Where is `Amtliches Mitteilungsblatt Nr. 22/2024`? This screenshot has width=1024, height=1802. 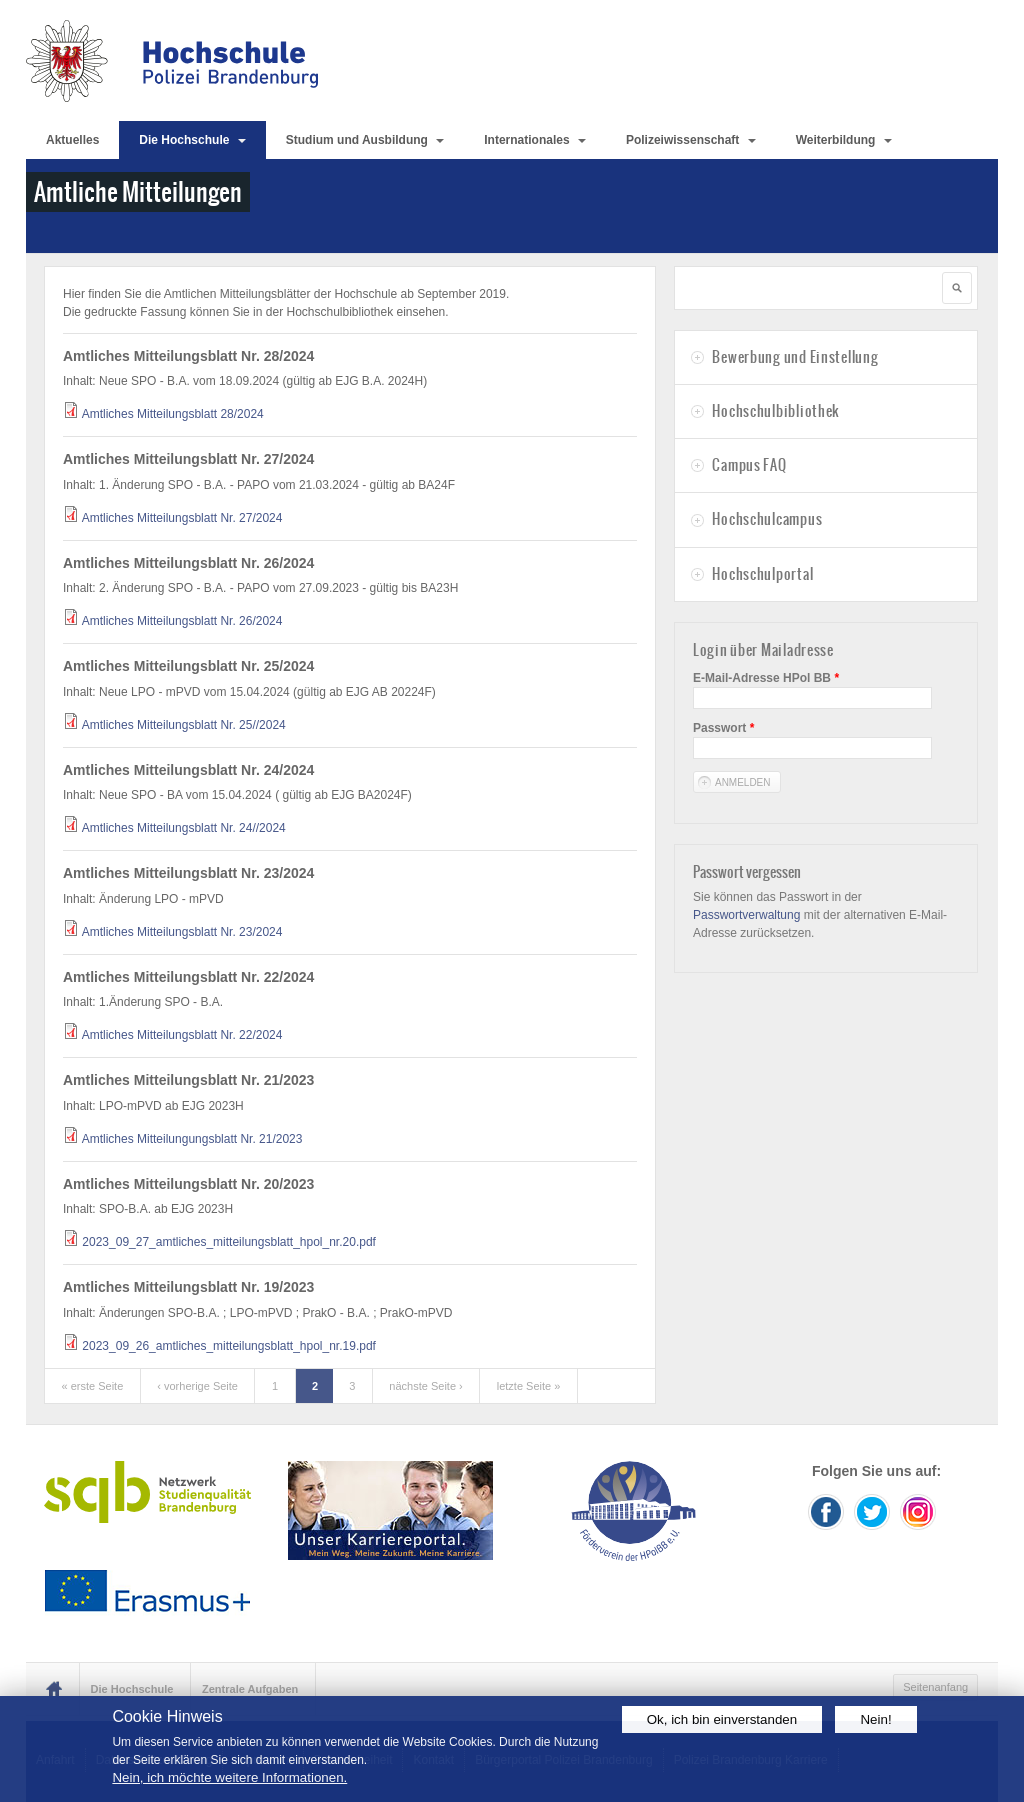 Amtliches Mitteilungsblatt Nr. 22/2024 is located at coordinates (182, 1035).